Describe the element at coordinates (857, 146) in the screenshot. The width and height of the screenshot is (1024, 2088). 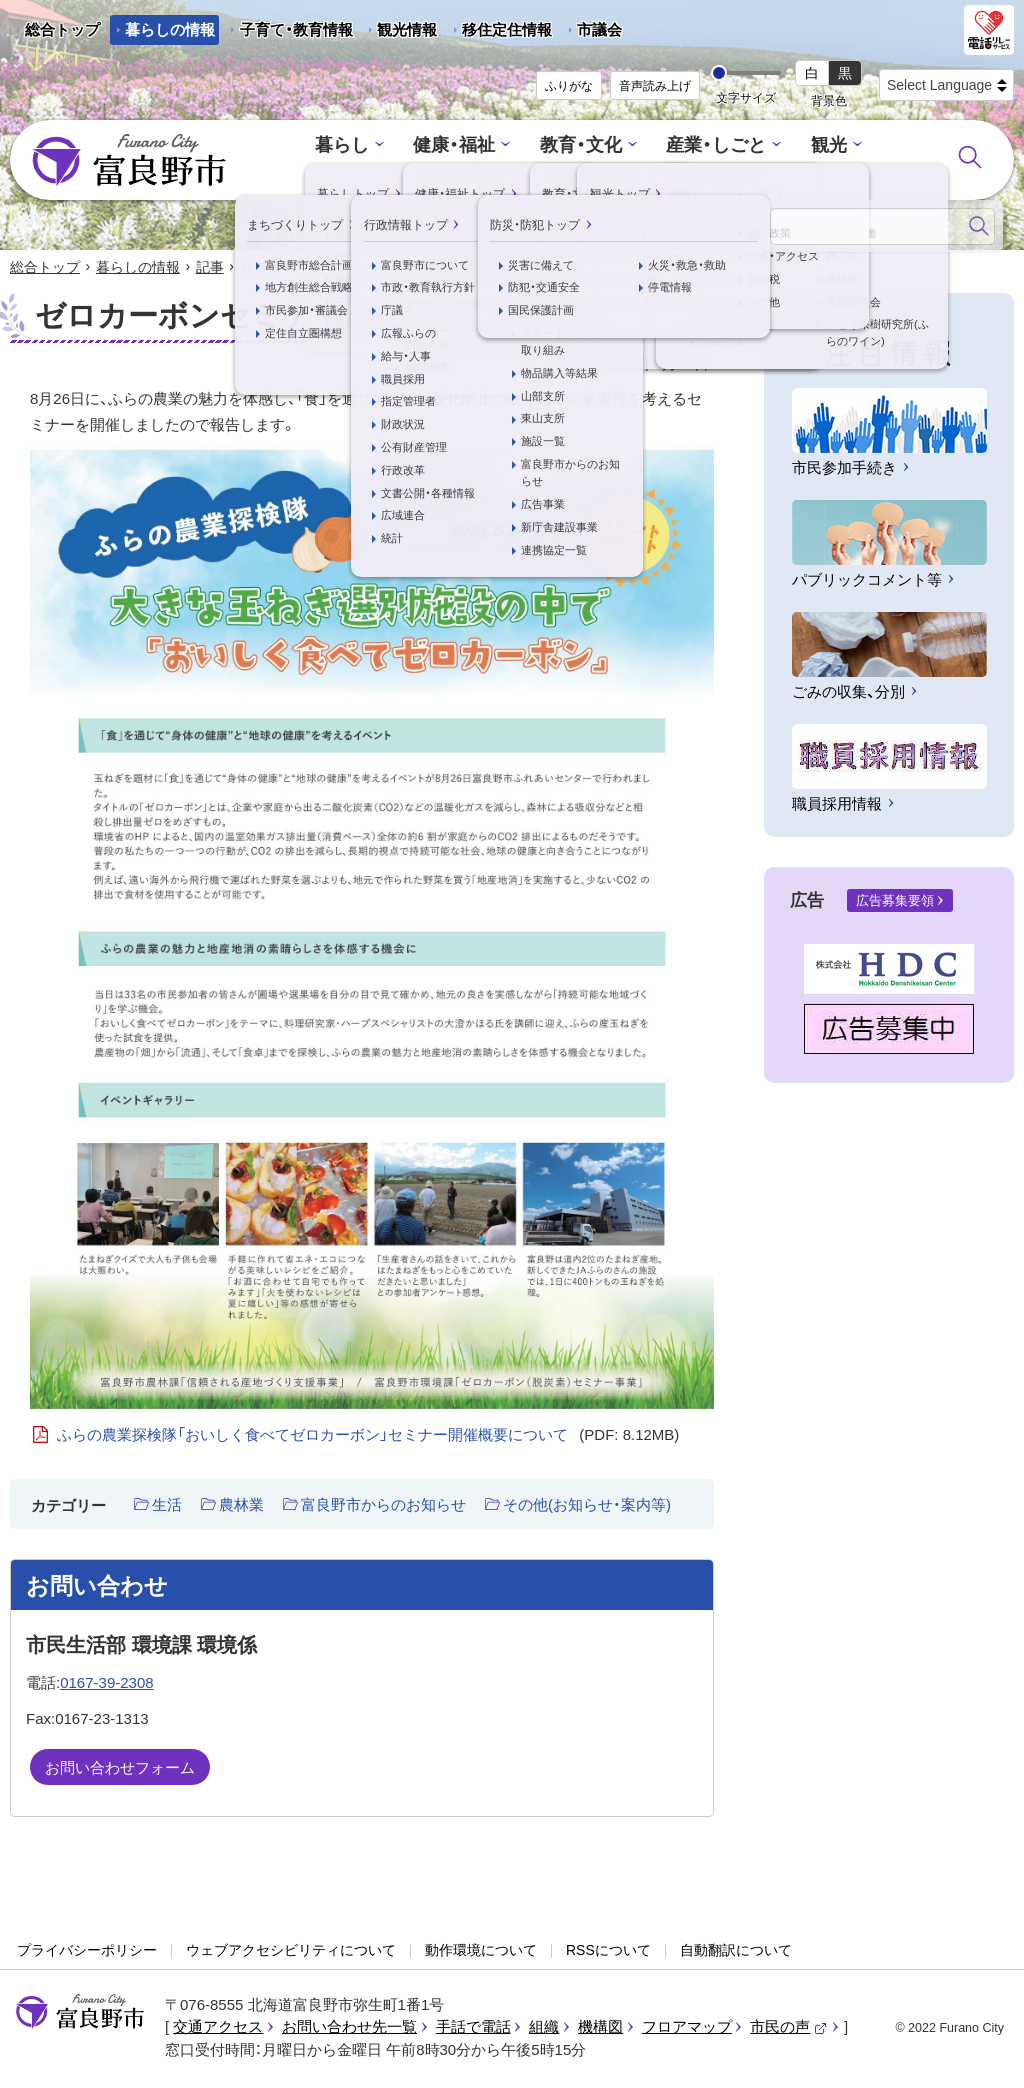
I see `まちづくり` at that location.